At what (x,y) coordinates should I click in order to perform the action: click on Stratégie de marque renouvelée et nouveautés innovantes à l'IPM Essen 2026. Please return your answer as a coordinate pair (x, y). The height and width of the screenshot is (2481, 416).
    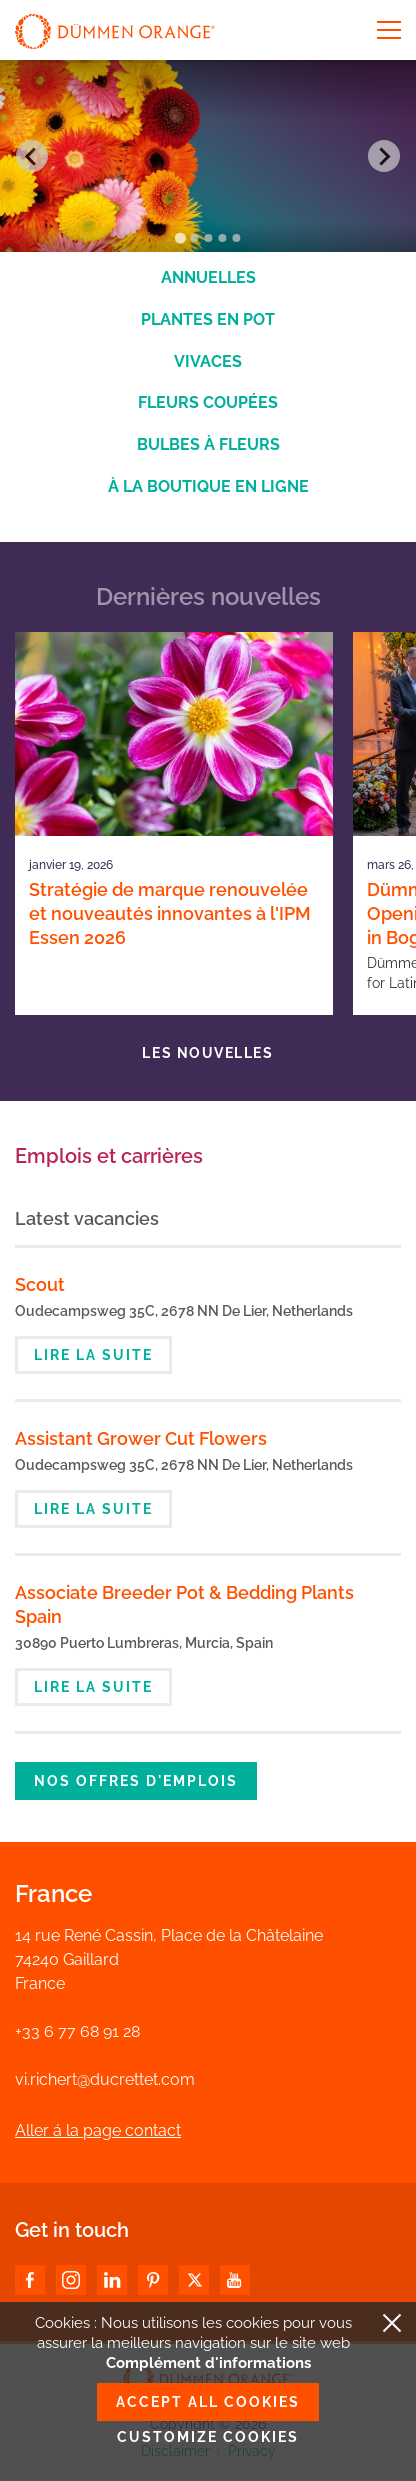
    Looking at the image, I should click on (170, 913).